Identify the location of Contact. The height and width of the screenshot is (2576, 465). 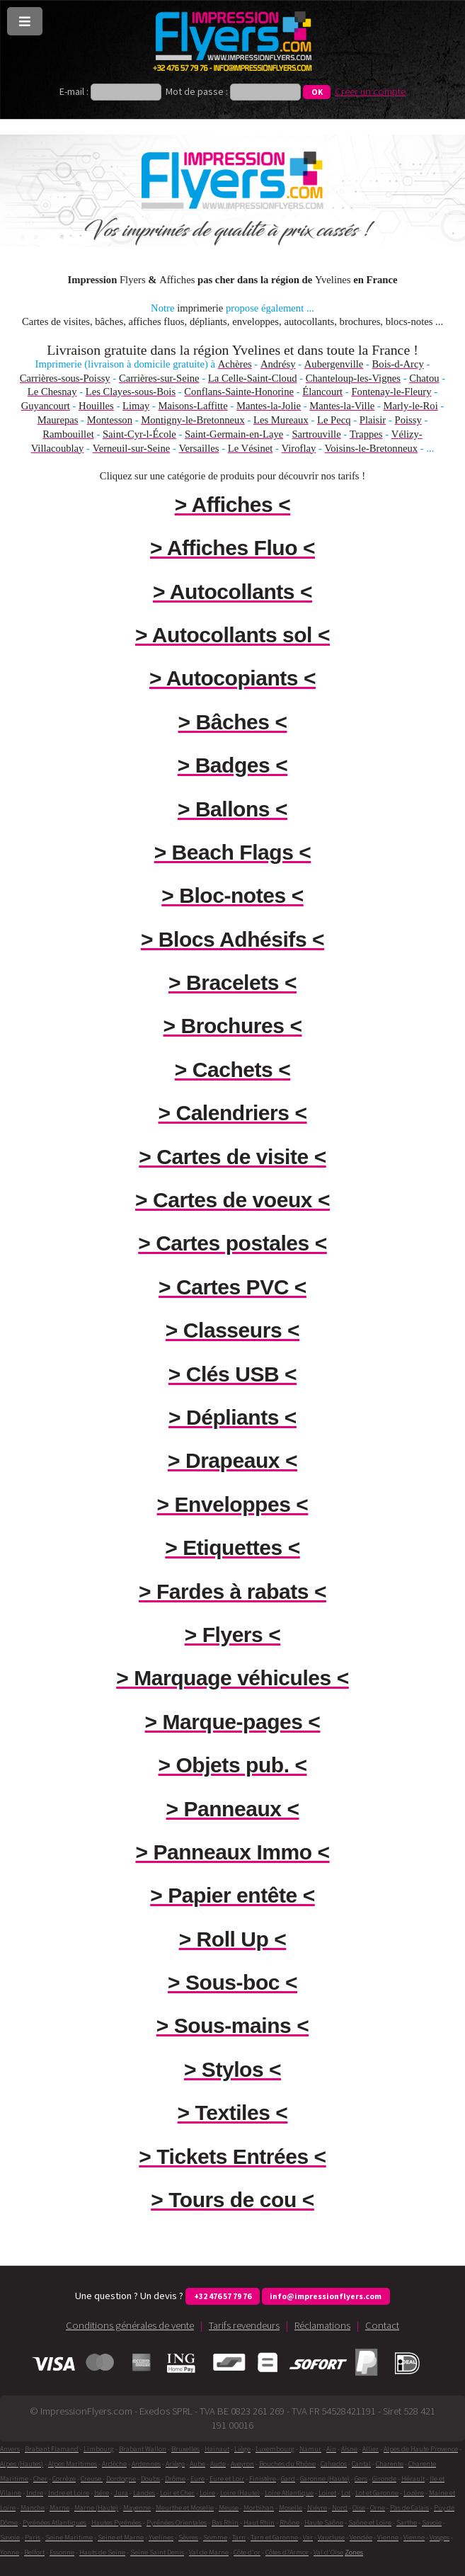
(382, 2325).